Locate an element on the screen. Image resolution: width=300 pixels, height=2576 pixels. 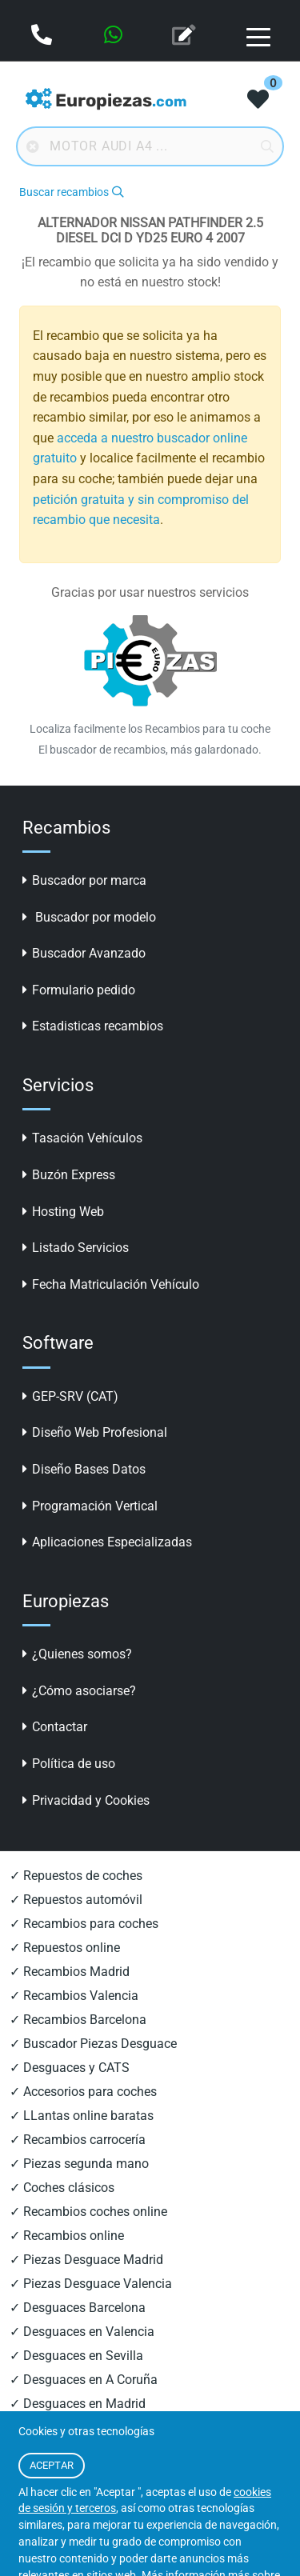
¿Quienes somos? is located at coordinates (77, 1654).